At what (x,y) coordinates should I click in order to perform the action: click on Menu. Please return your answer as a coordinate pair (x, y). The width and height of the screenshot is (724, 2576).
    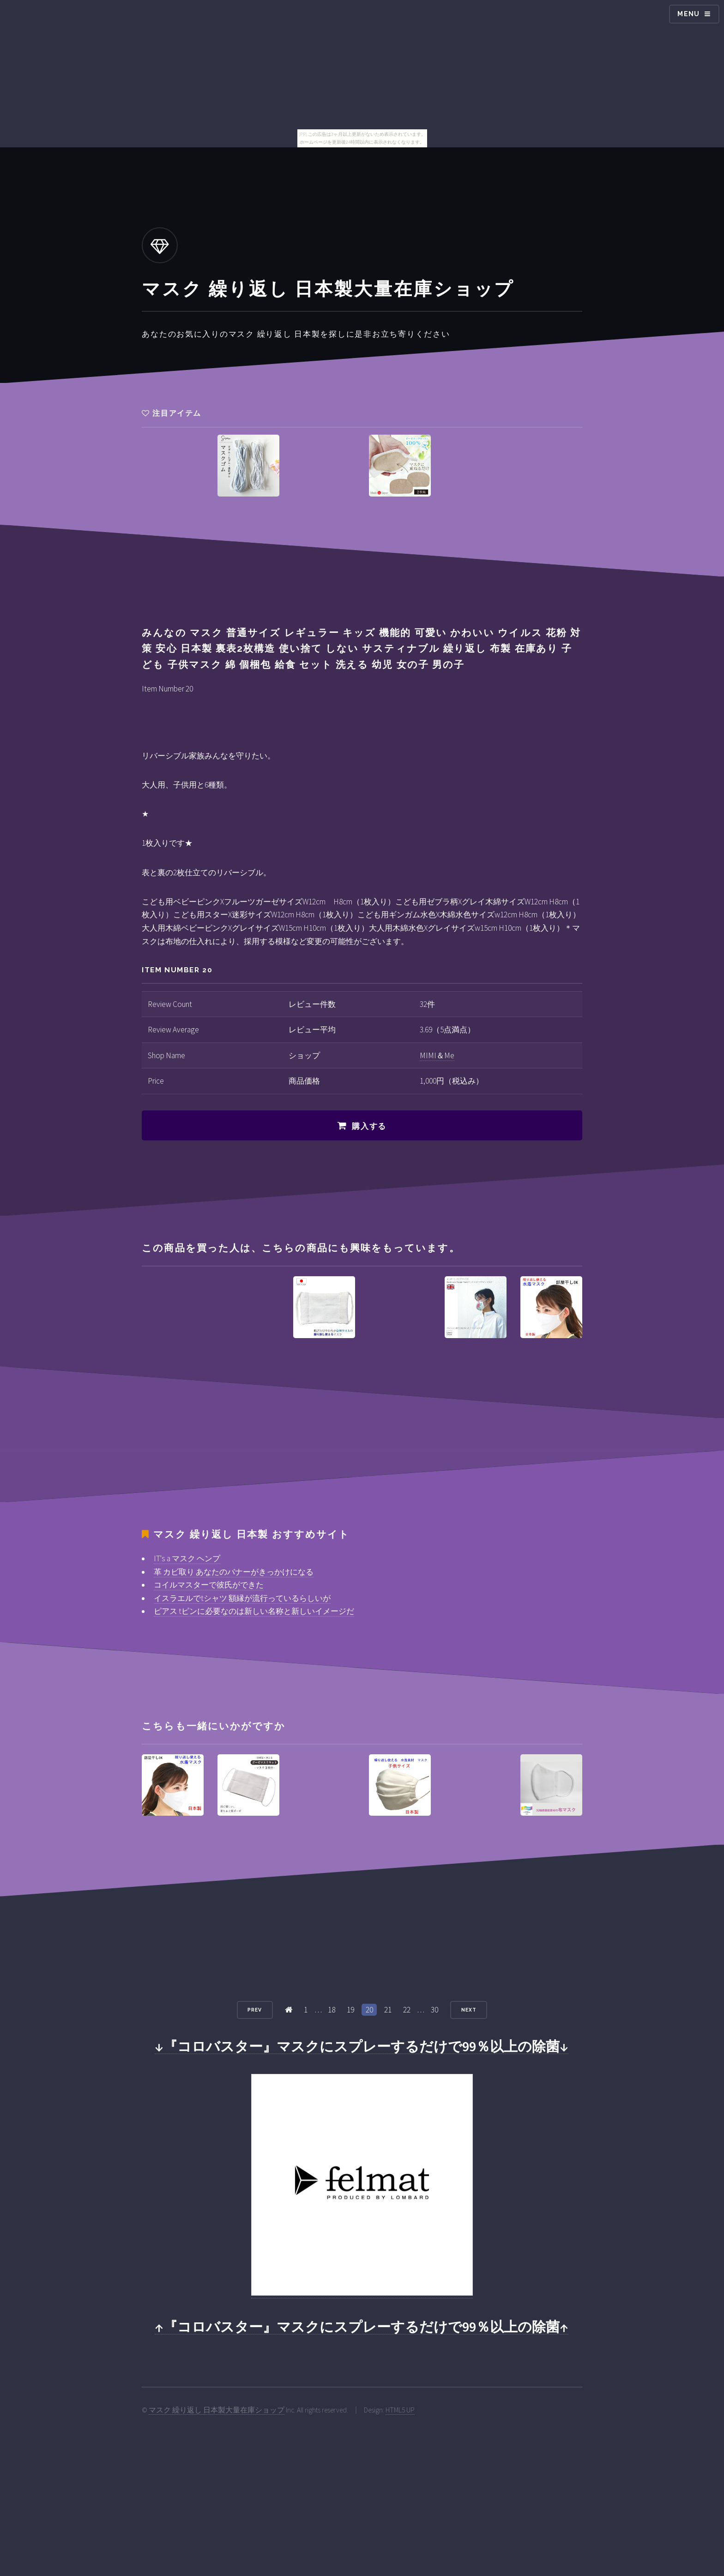
    Looking at the image, I should click on (688, 14).